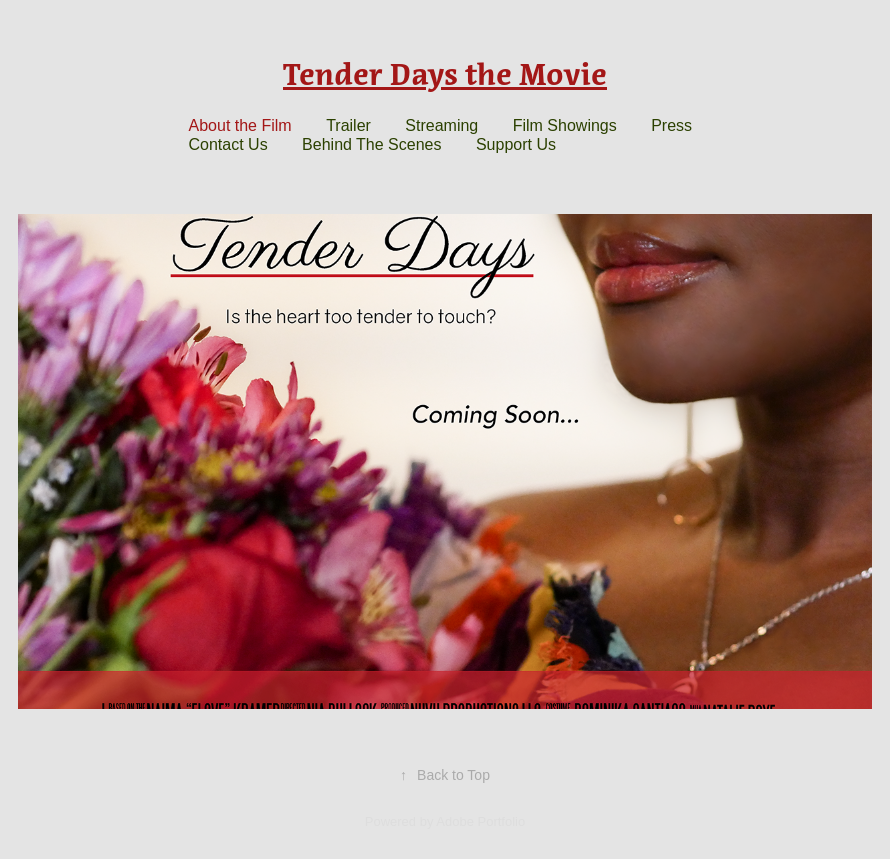 The height and width of the screenshot is (859, 890). I want to click on Streaming, so click(441, 125).